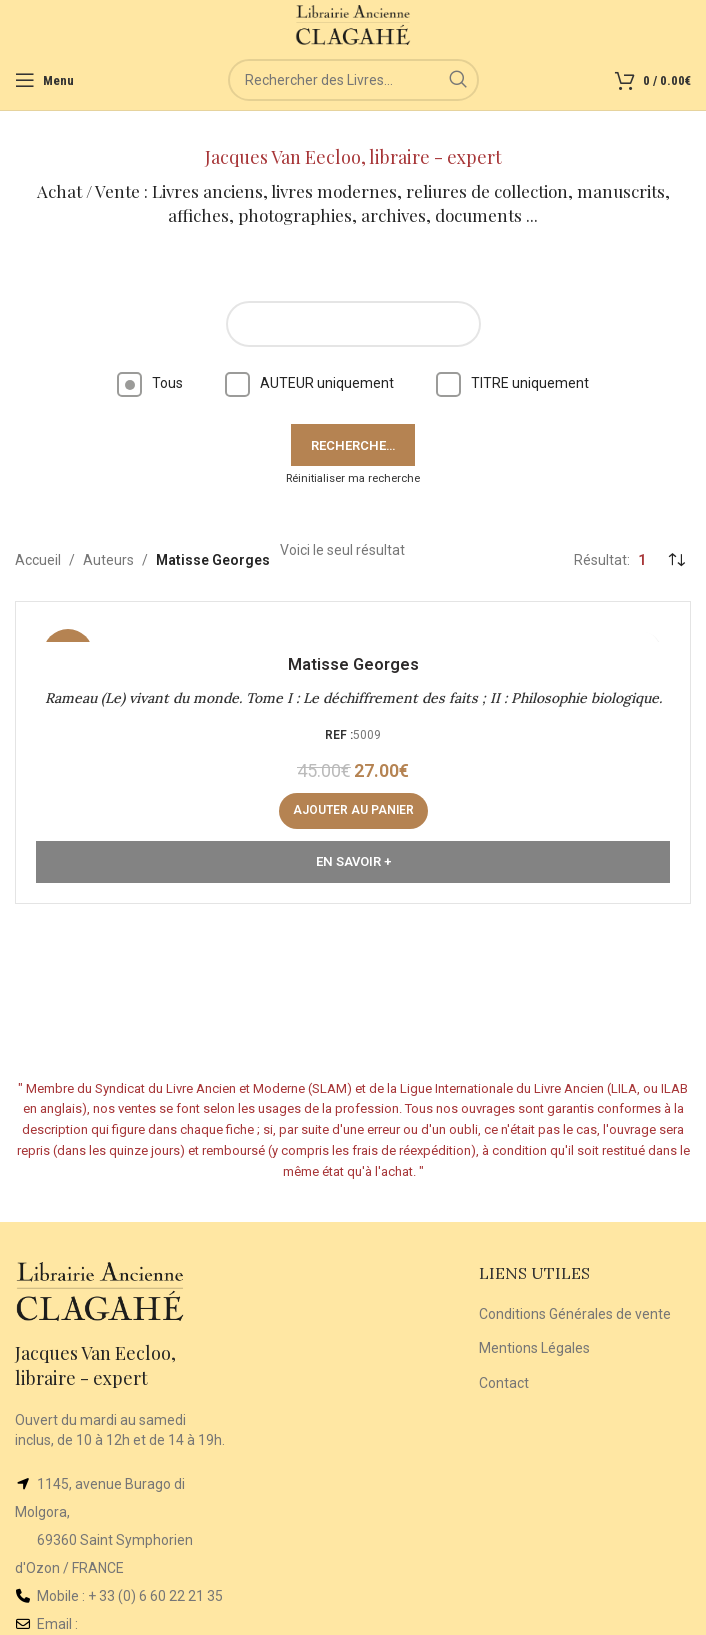  What do you see at coordinates (353, 478) in the screenshot?
I see `Réinitialiser ma recherche` at bounding box center [353, 478].